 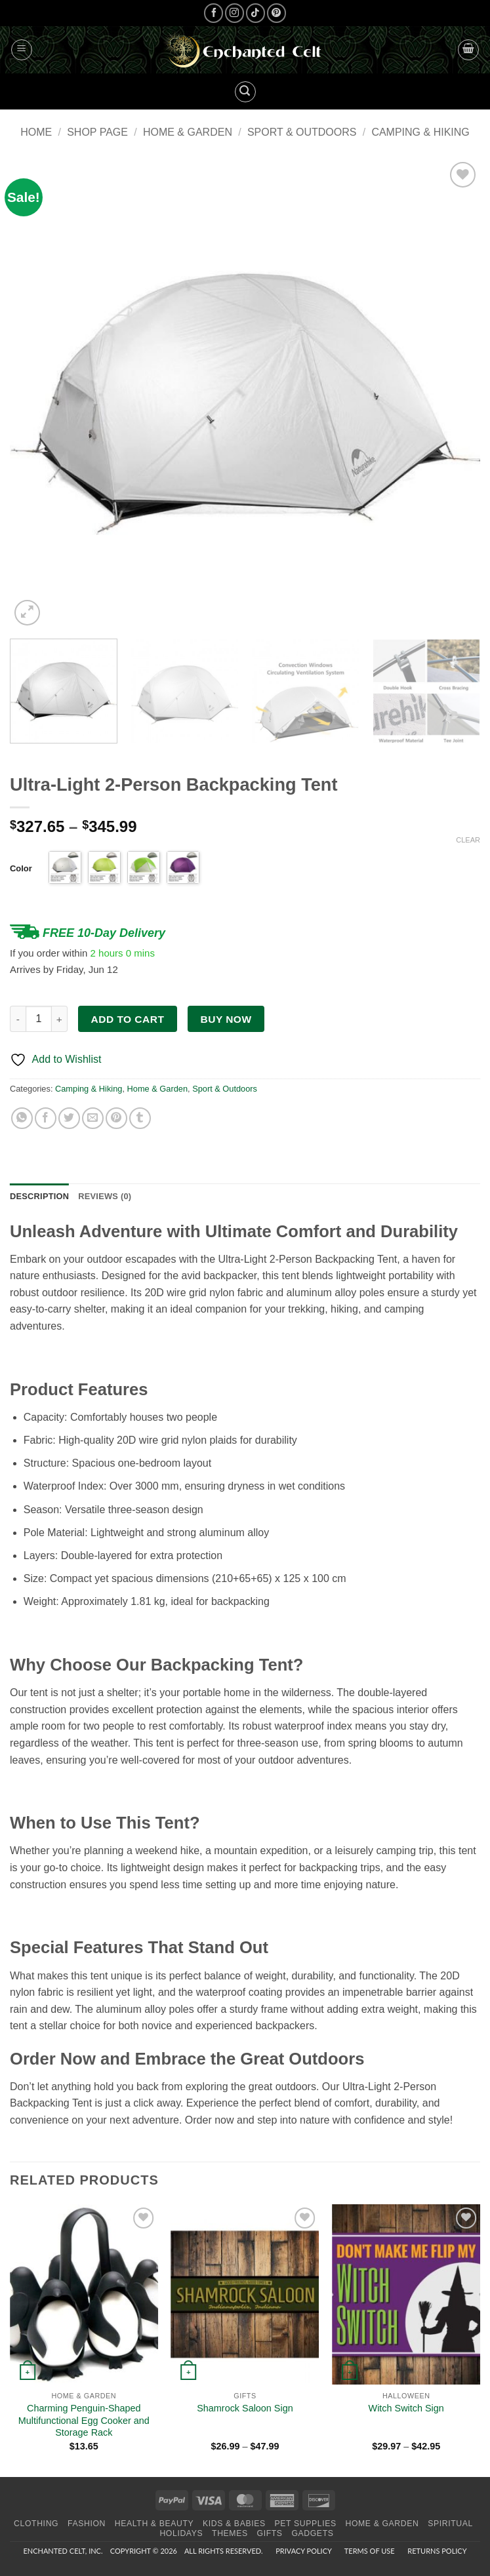 What do you see at coordinates (234, 12) in the screenshot?
I see `[Follow on Instagram]` at bounding box center [234, 12].